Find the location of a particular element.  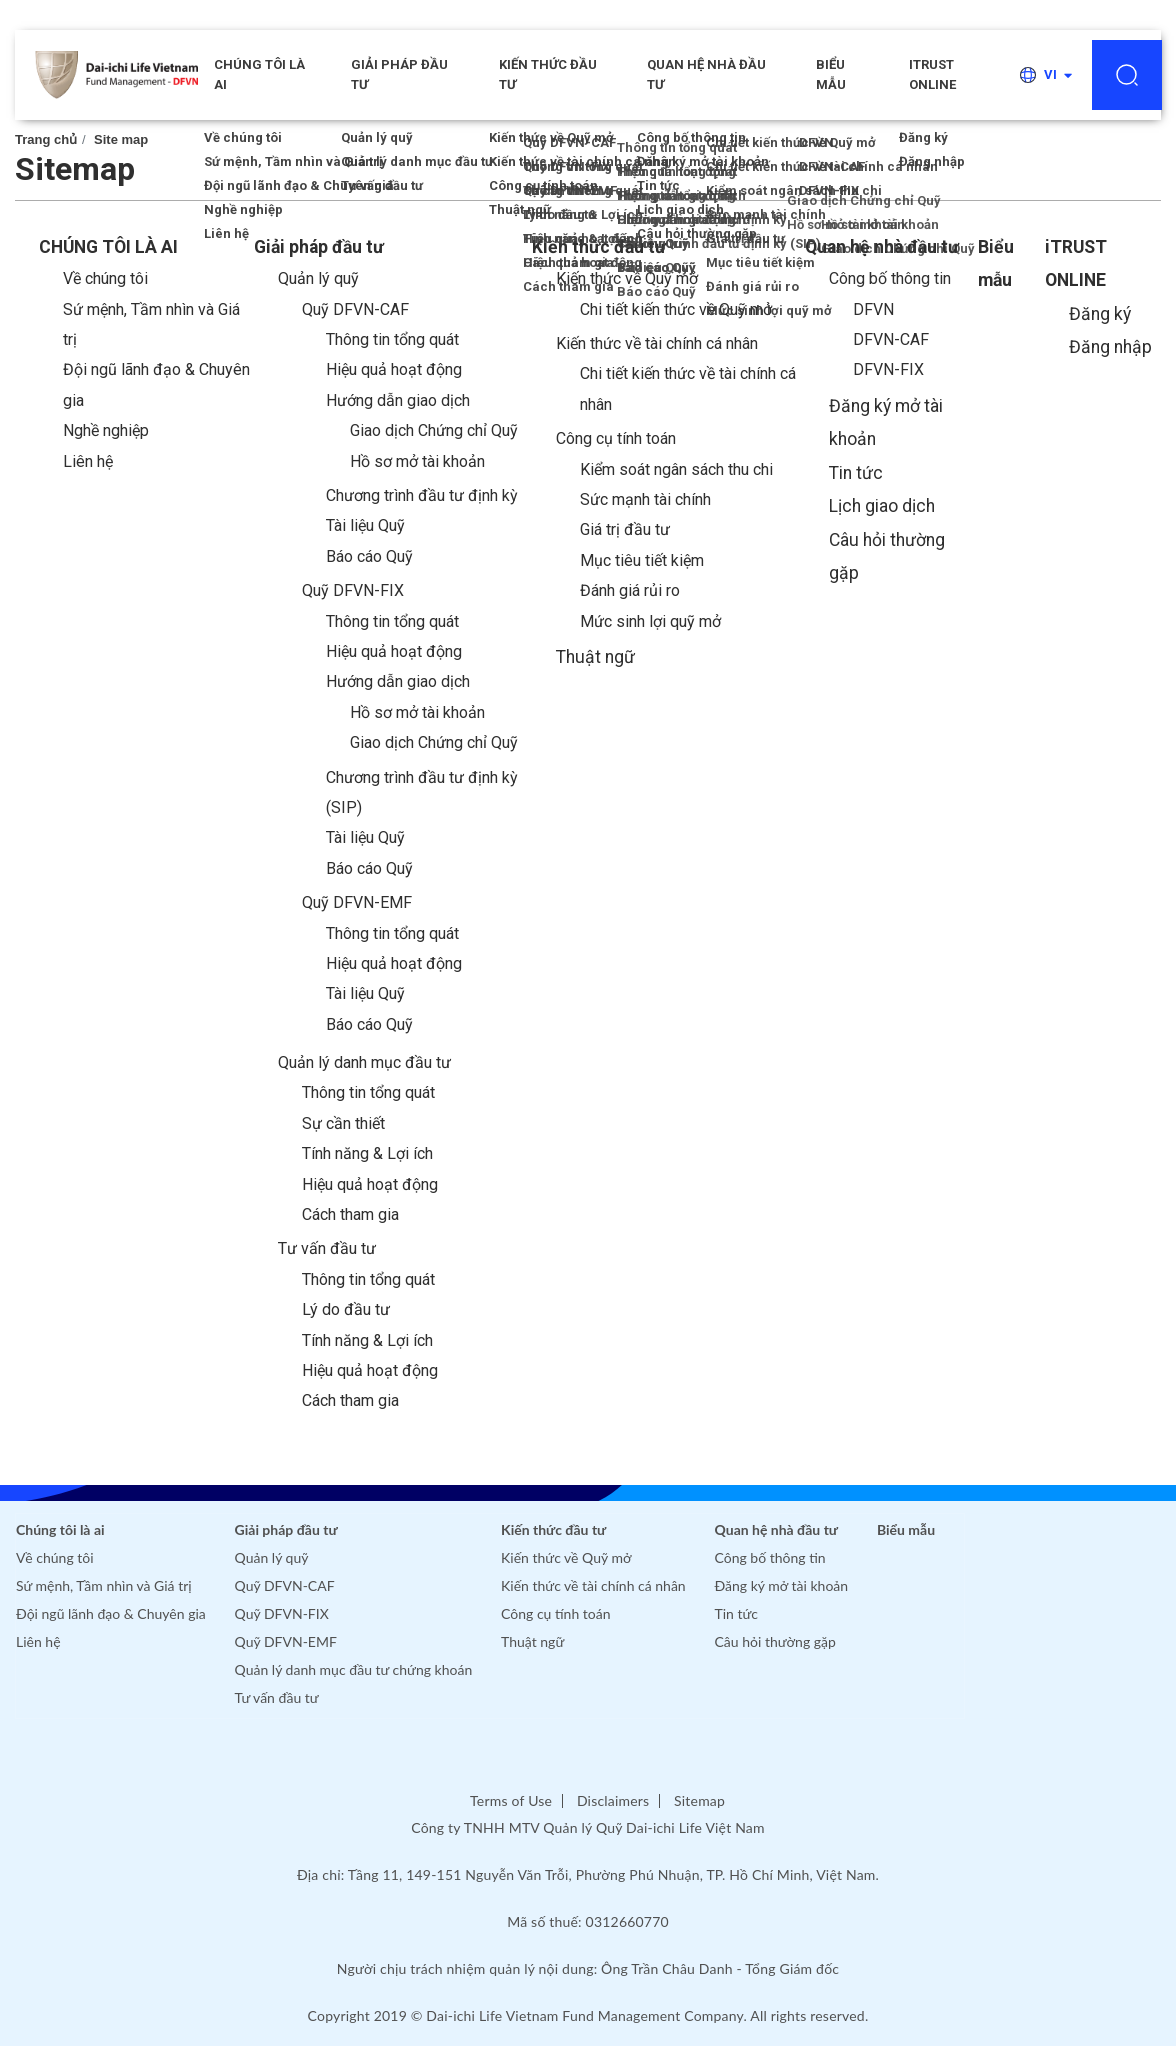

Hướng dẫn giao dịch is located at coordinates (398, 400).